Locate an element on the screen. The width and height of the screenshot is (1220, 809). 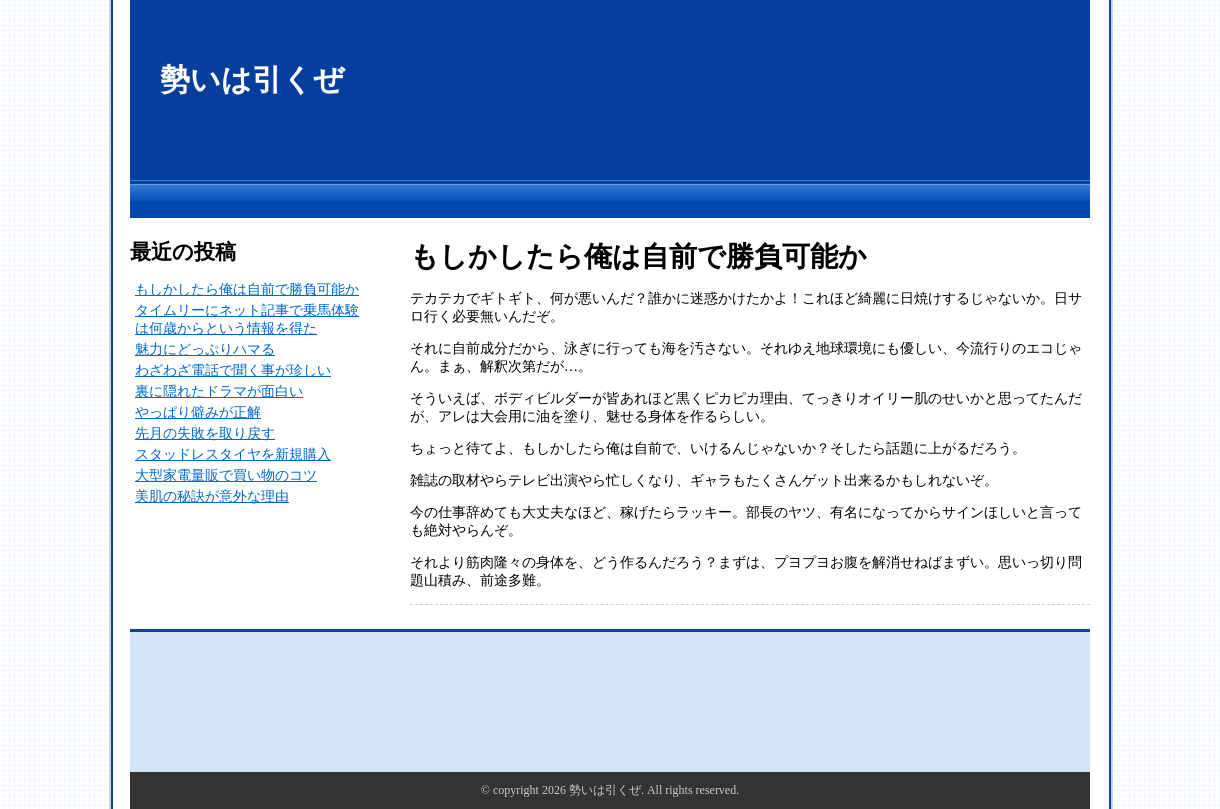
わざわざ電話で聞く事が珍しい is located at coordinates (233, 370).